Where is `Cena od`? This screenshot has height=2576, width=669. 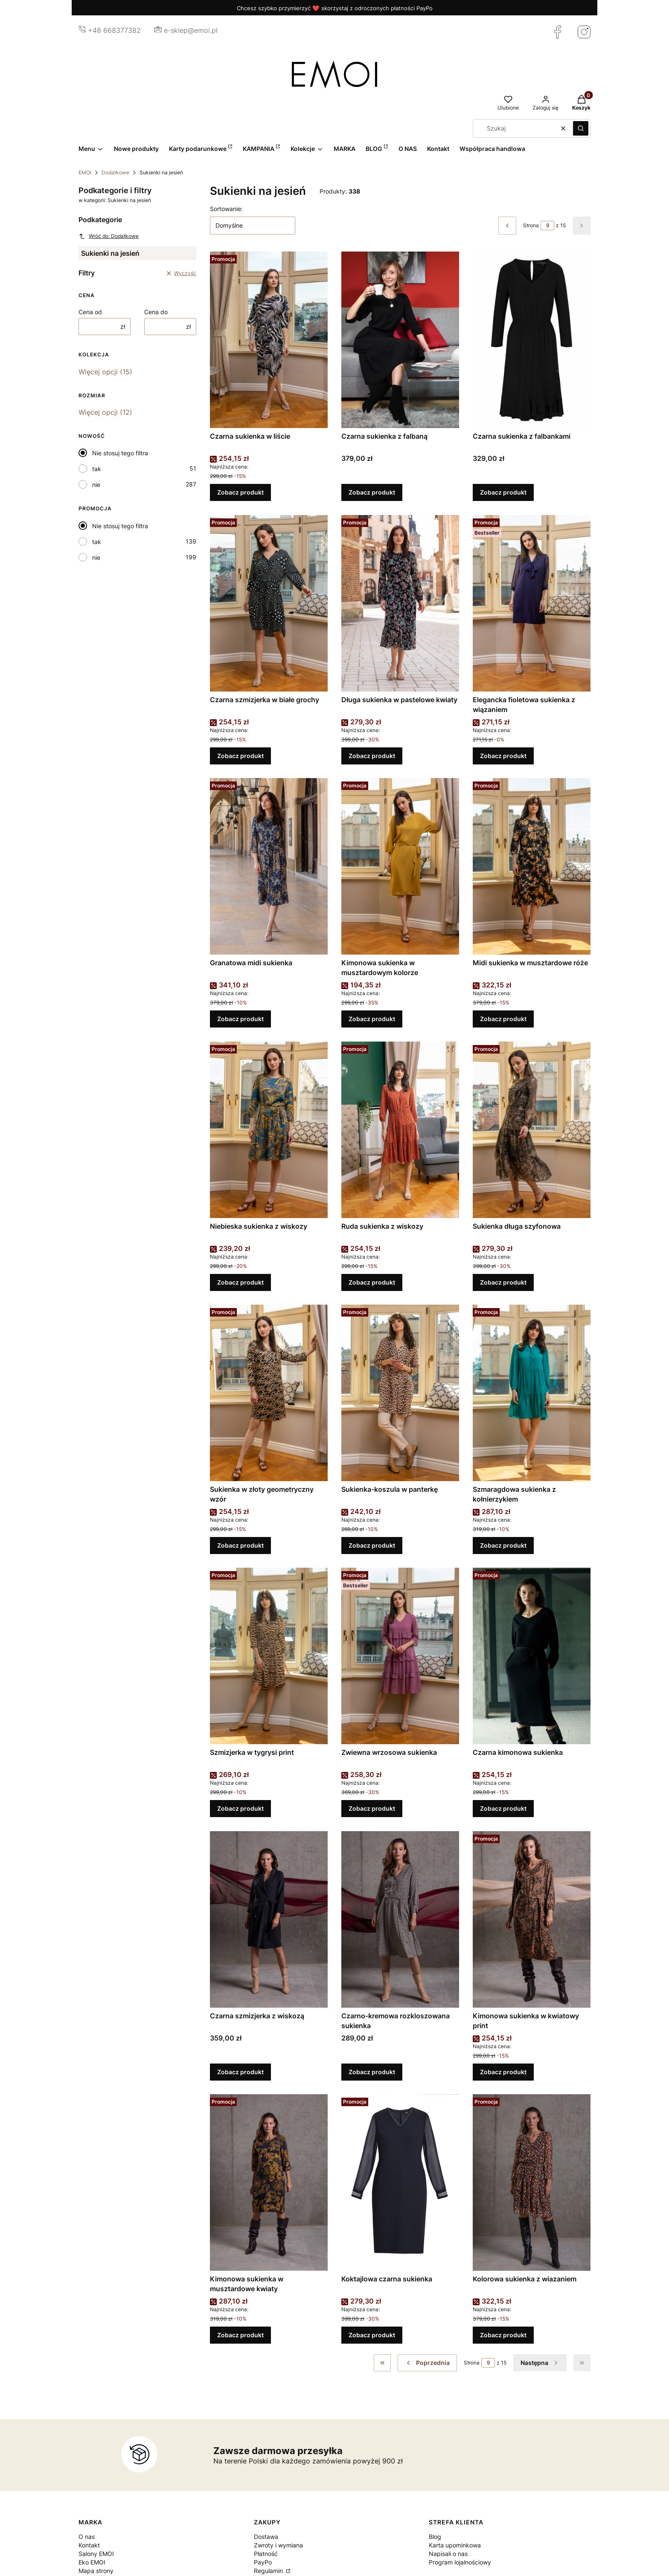 Cena od is located at coordinates (90, 311).